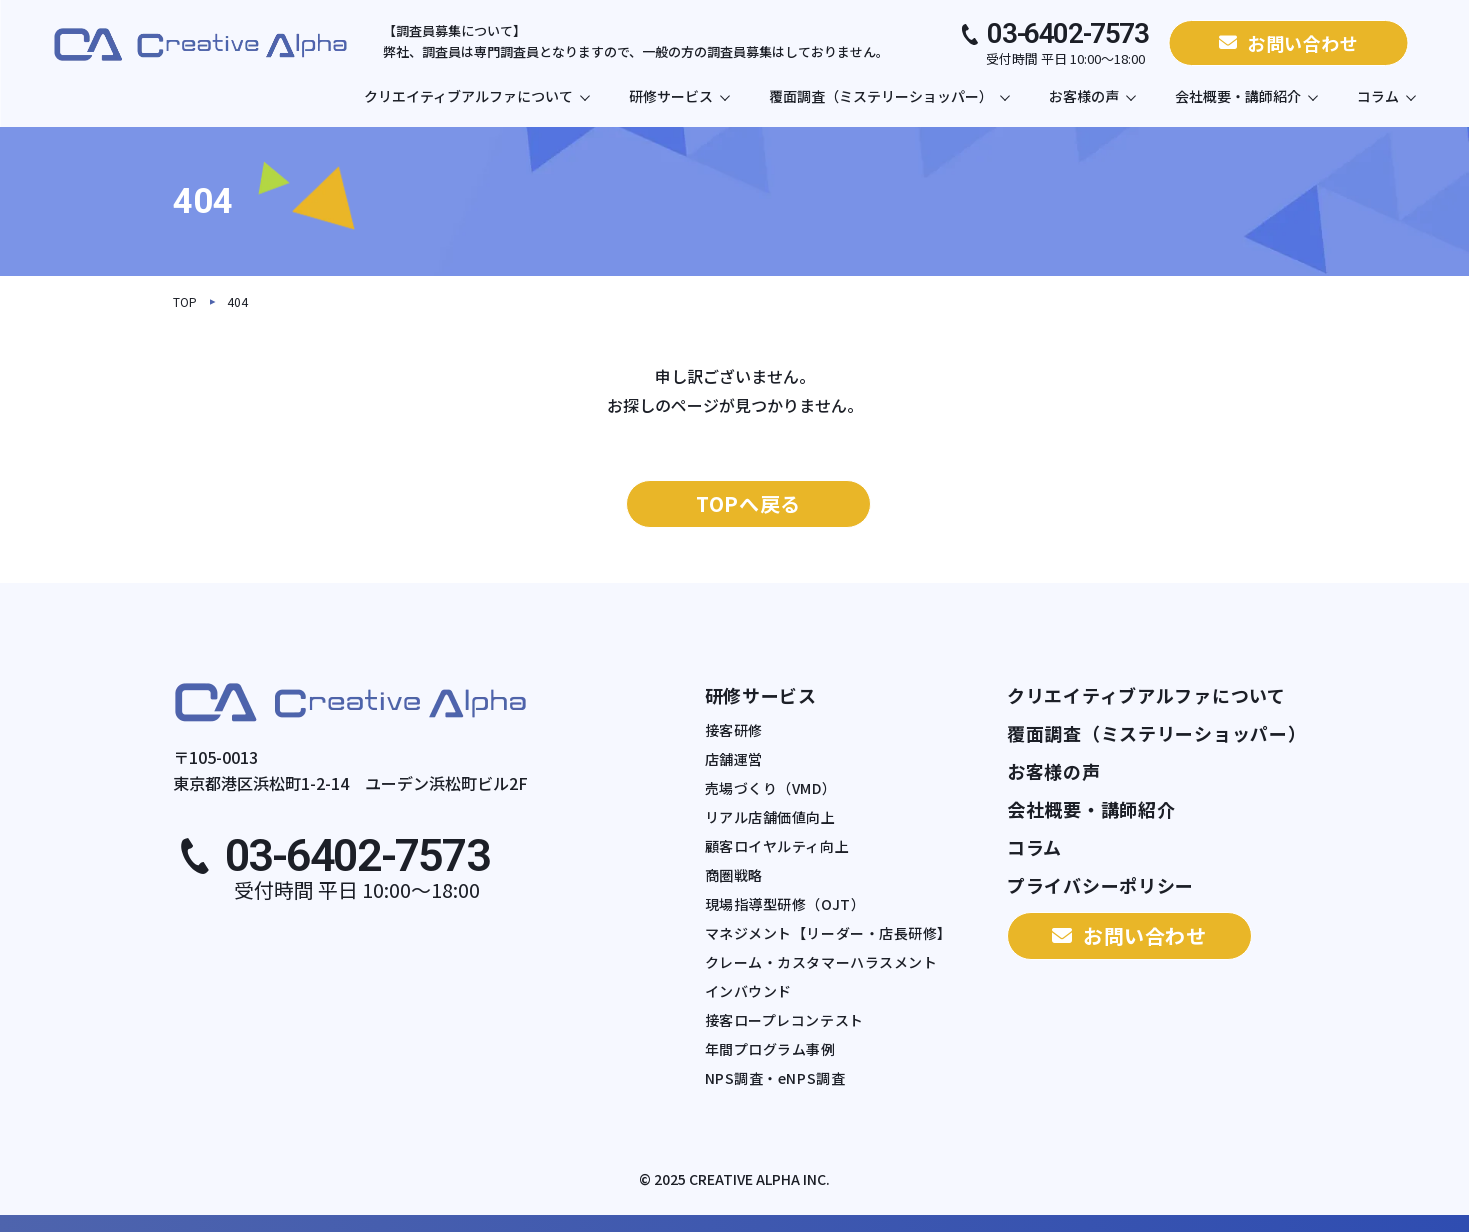  Describe the element at coordinates (734, 730) in the screenshot. I see `接客研修` at that location.